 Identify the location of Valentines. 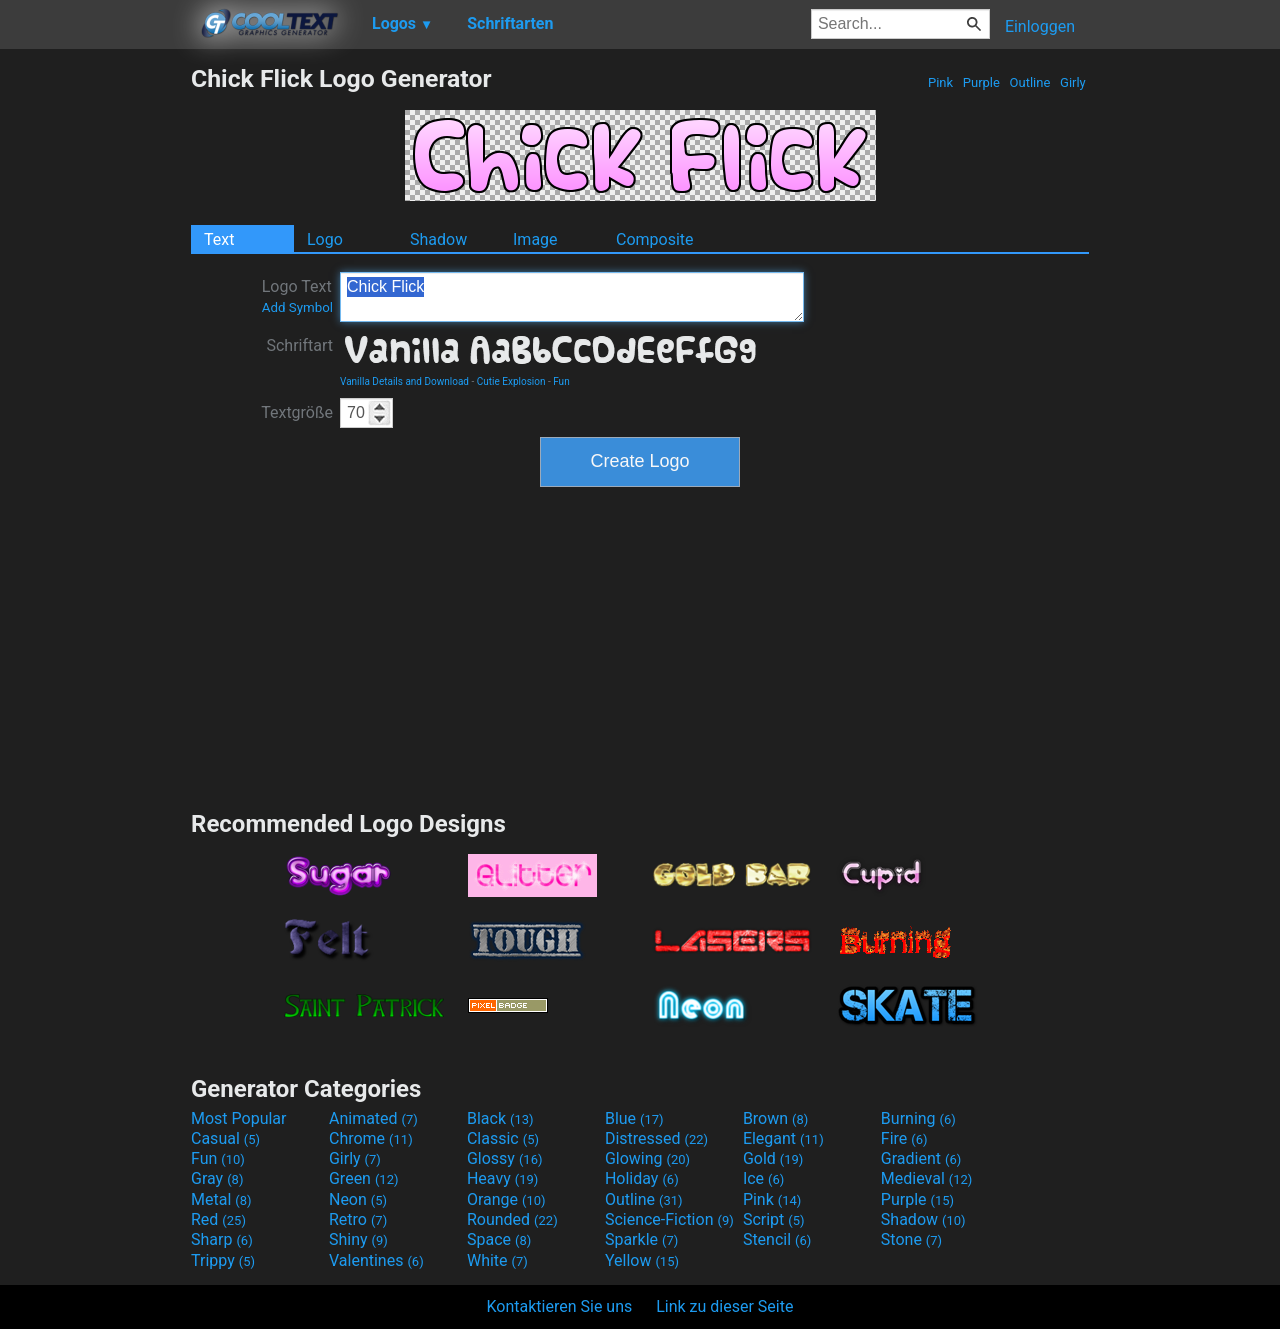
(376, 1260).